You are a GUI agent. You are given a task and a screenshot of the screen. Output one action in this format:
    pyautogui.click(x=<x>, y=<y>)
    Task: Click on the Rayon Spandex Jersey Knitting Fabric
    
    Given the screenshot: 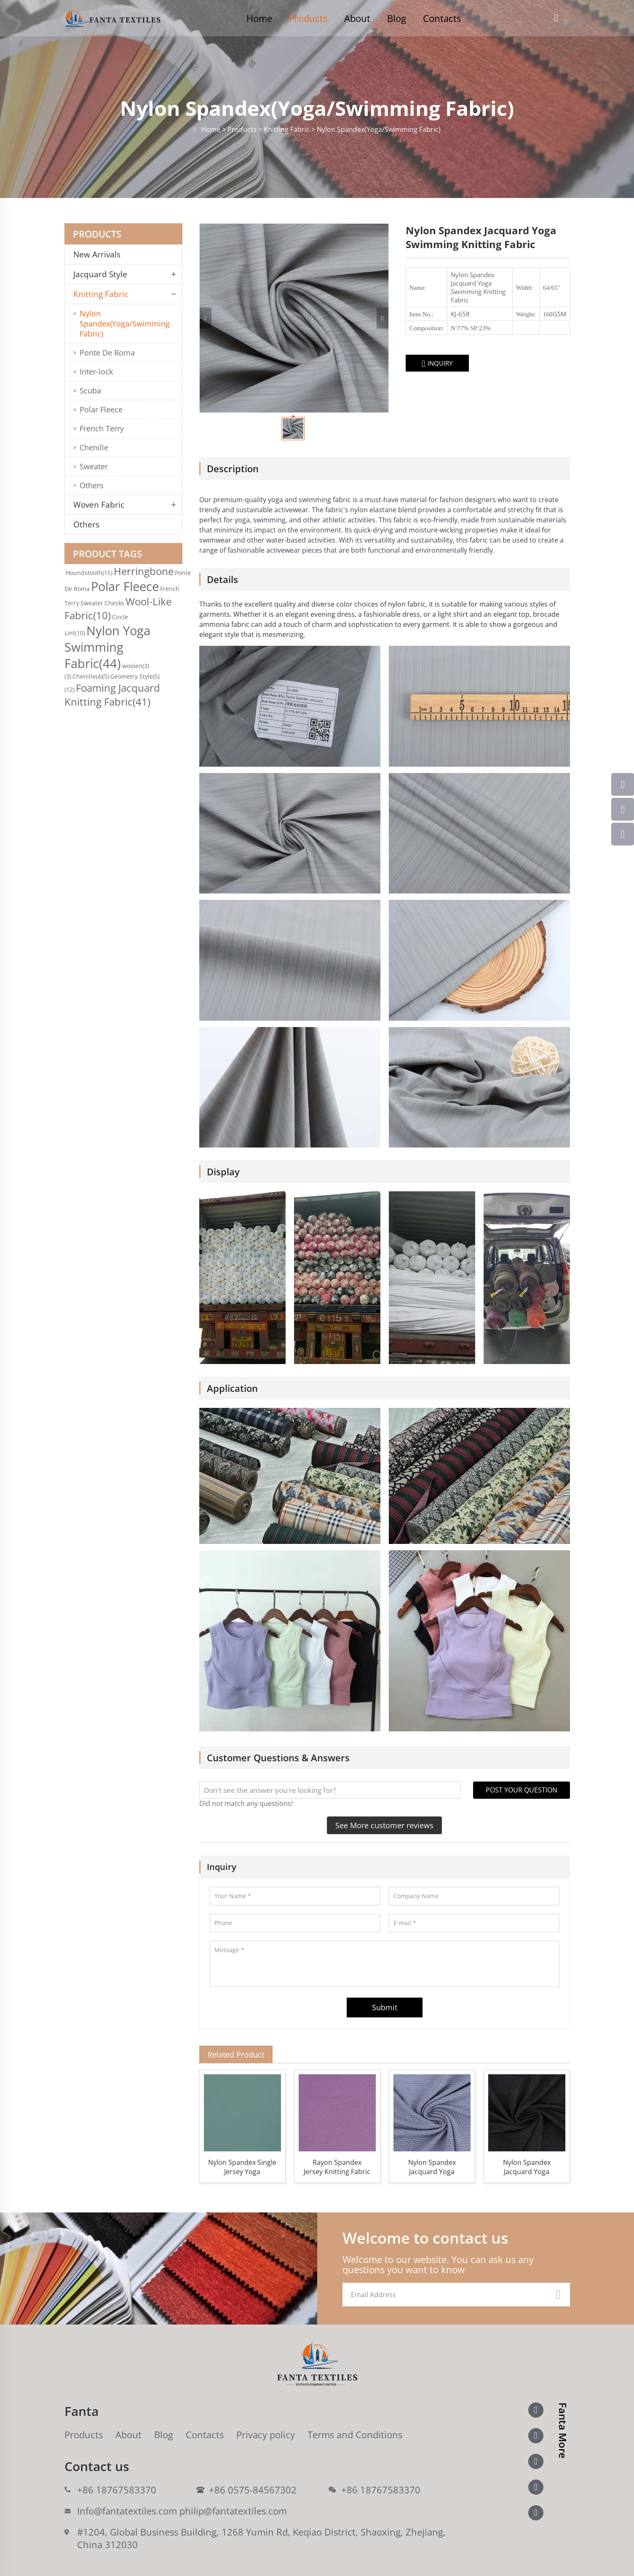 What is the action you would take?
    pyautogui.click(x=337, y=2167)
    